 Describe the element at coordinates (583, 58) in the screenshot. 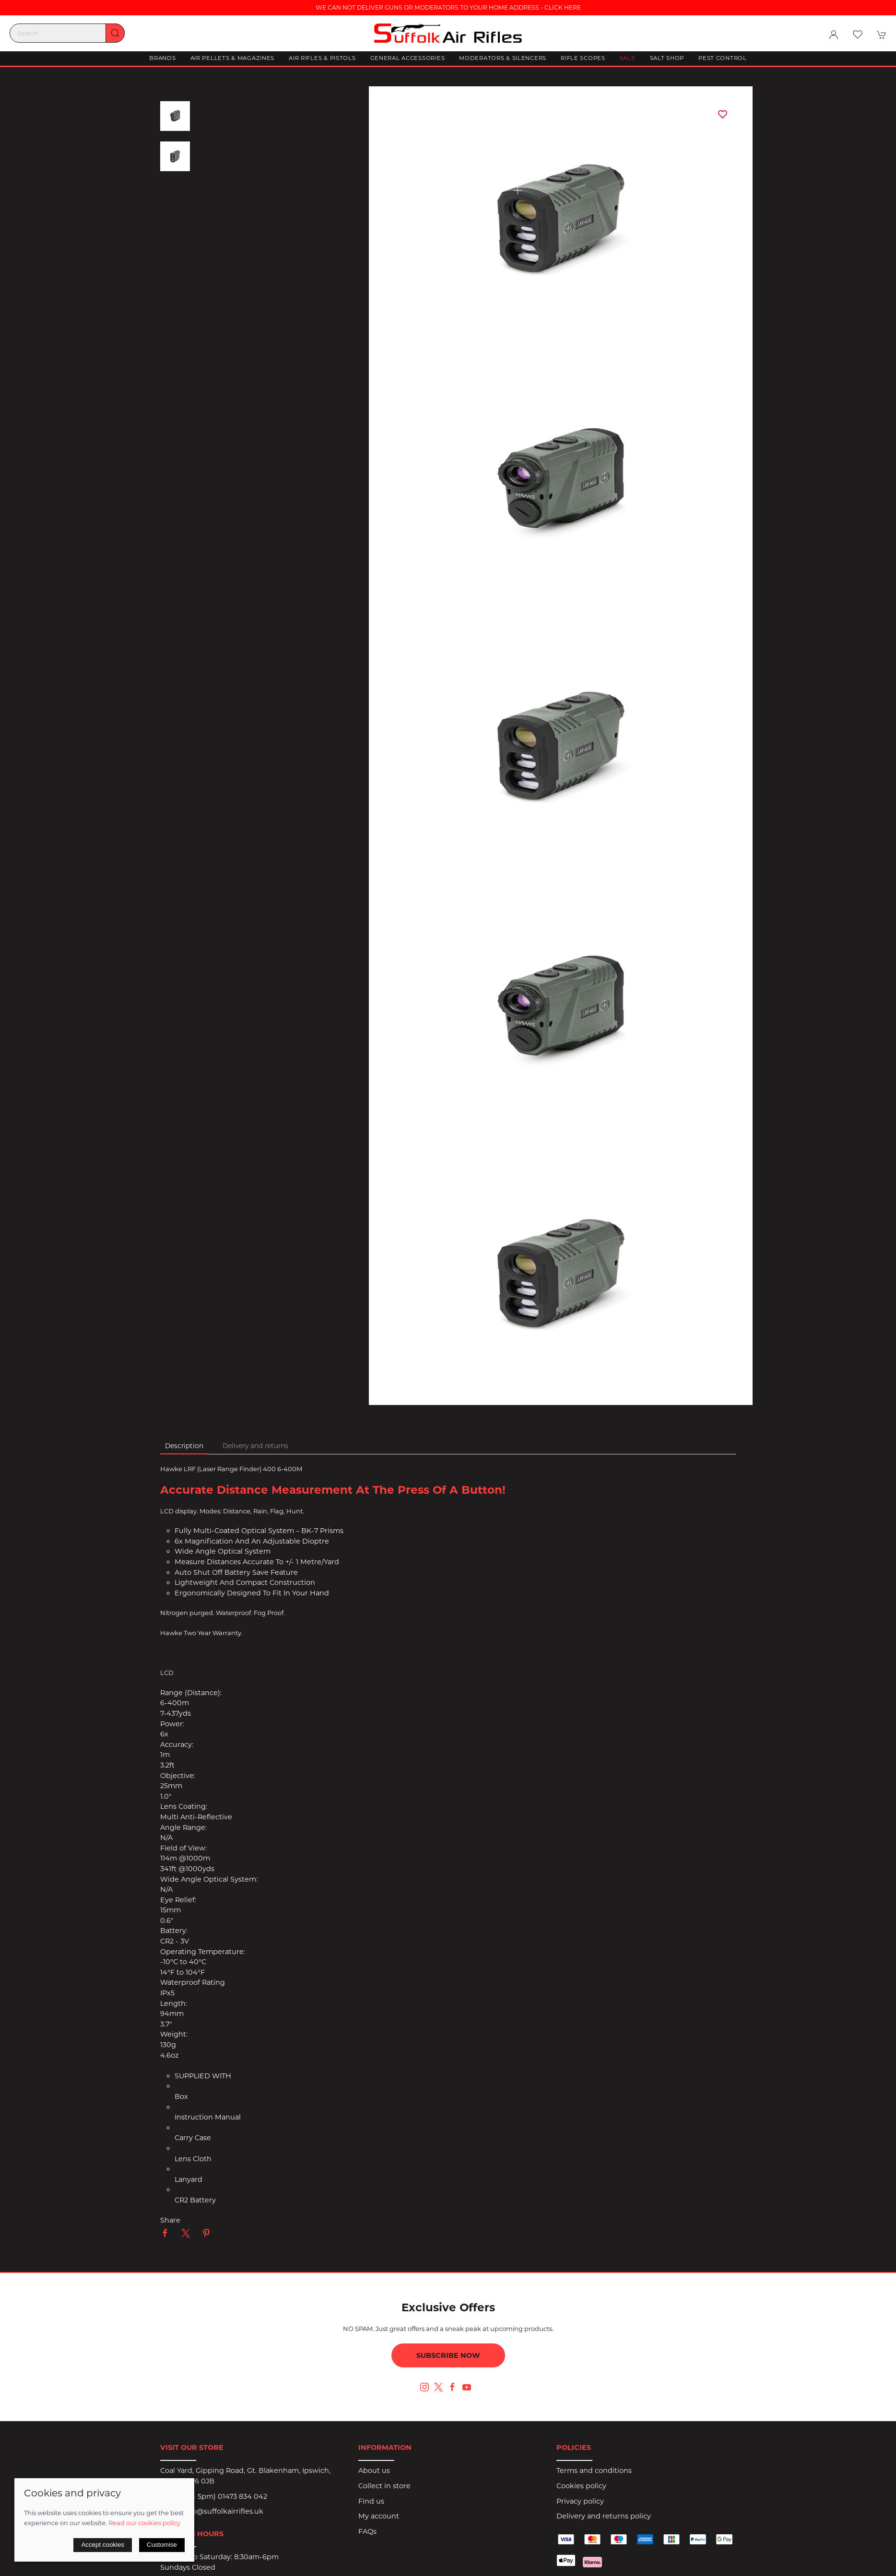

I see `Rifle Scopes [button]` at that location.